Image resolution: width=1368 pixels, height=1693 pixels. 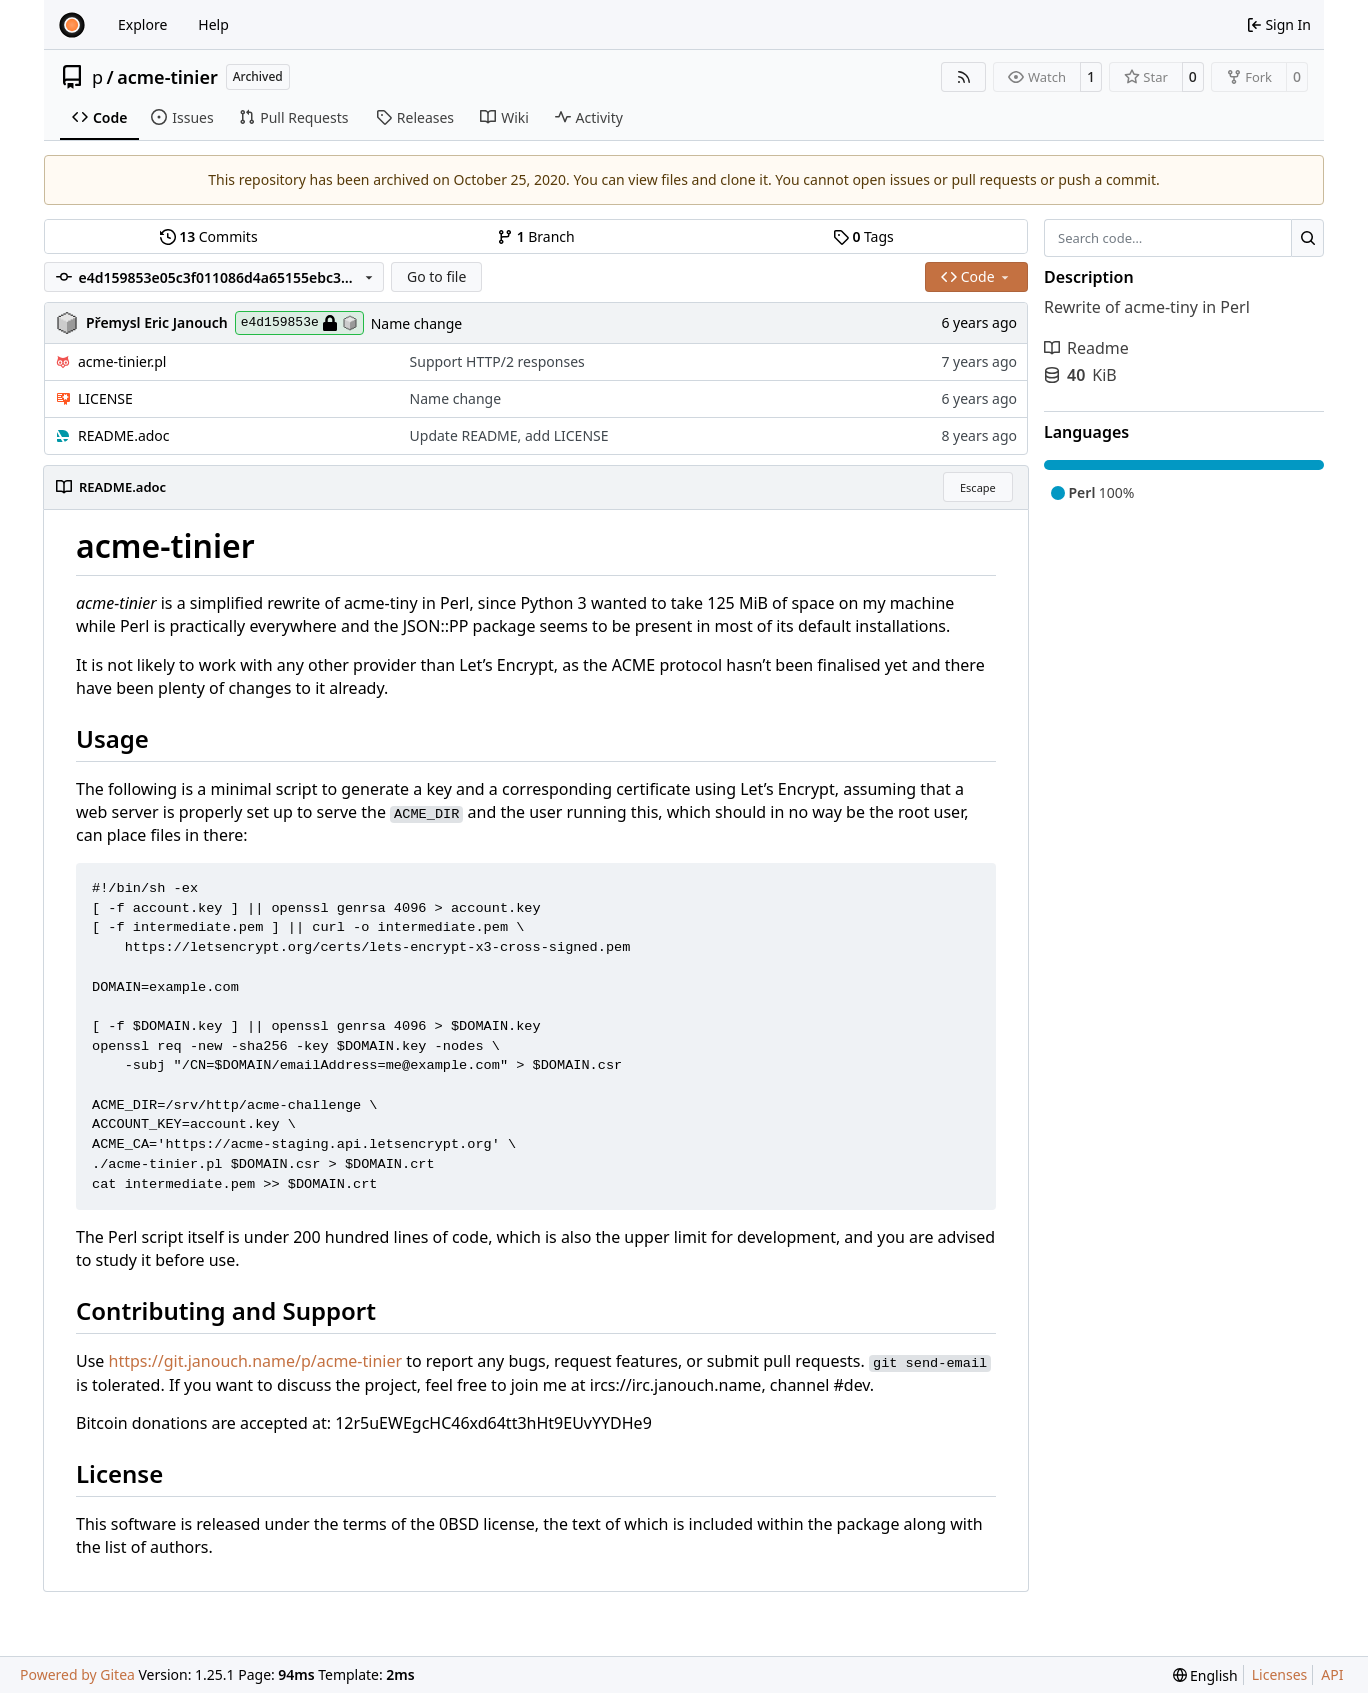 What do you see at coordinates (105, 398) in the screenshot?
I see `LICENSE` at bounding box center [105, 398].